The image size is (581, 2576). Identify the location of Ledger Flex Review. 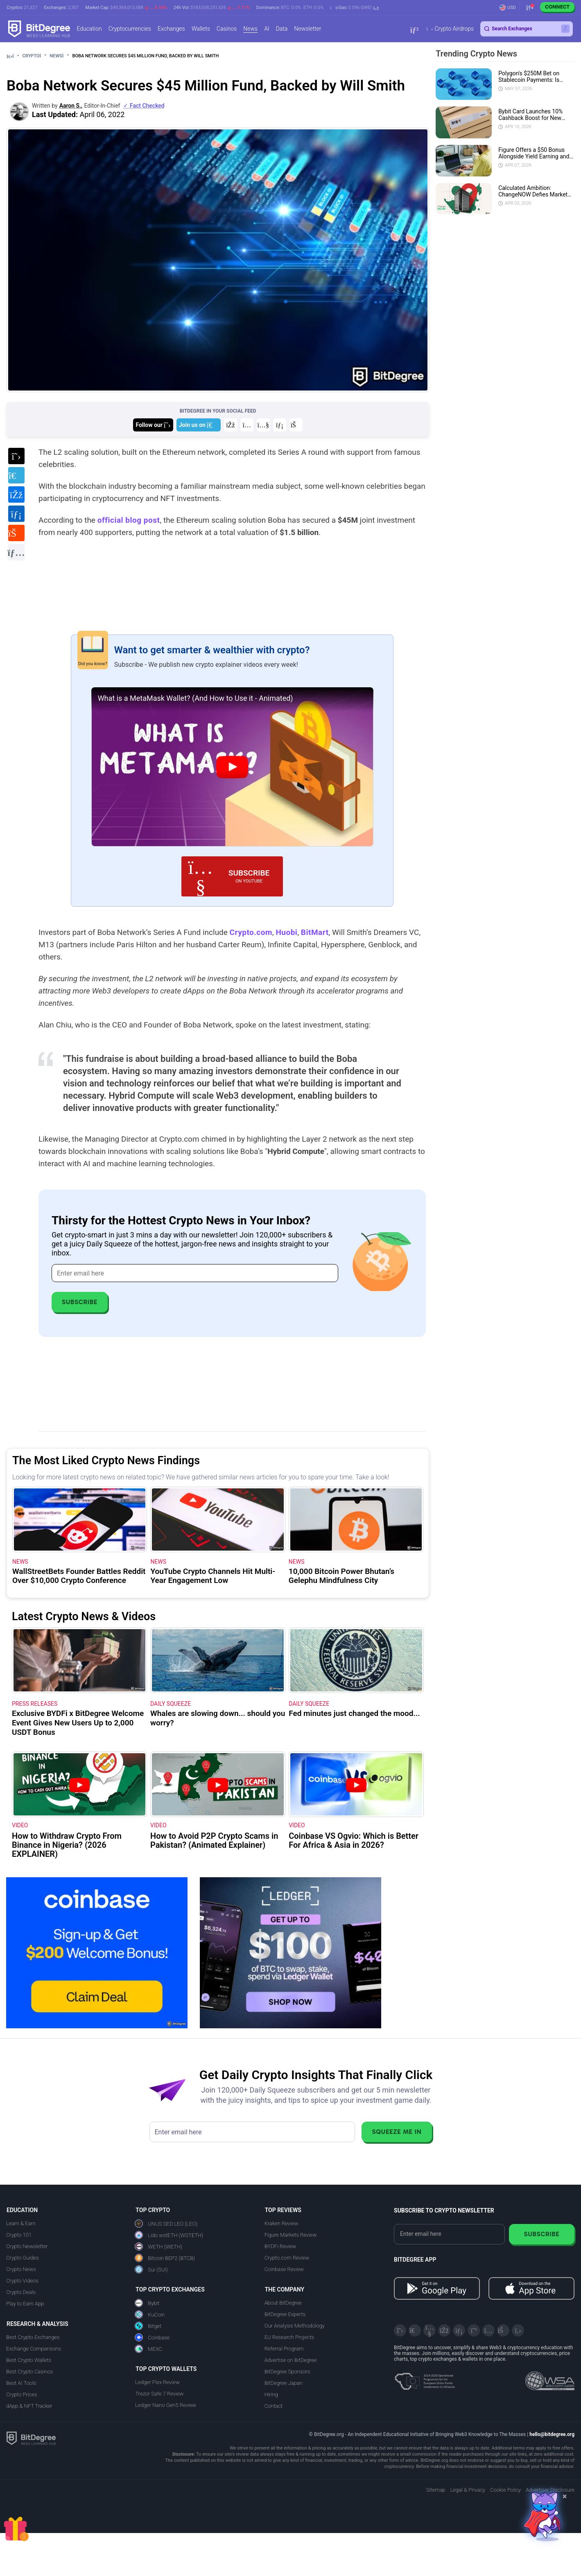
(157, 2382).